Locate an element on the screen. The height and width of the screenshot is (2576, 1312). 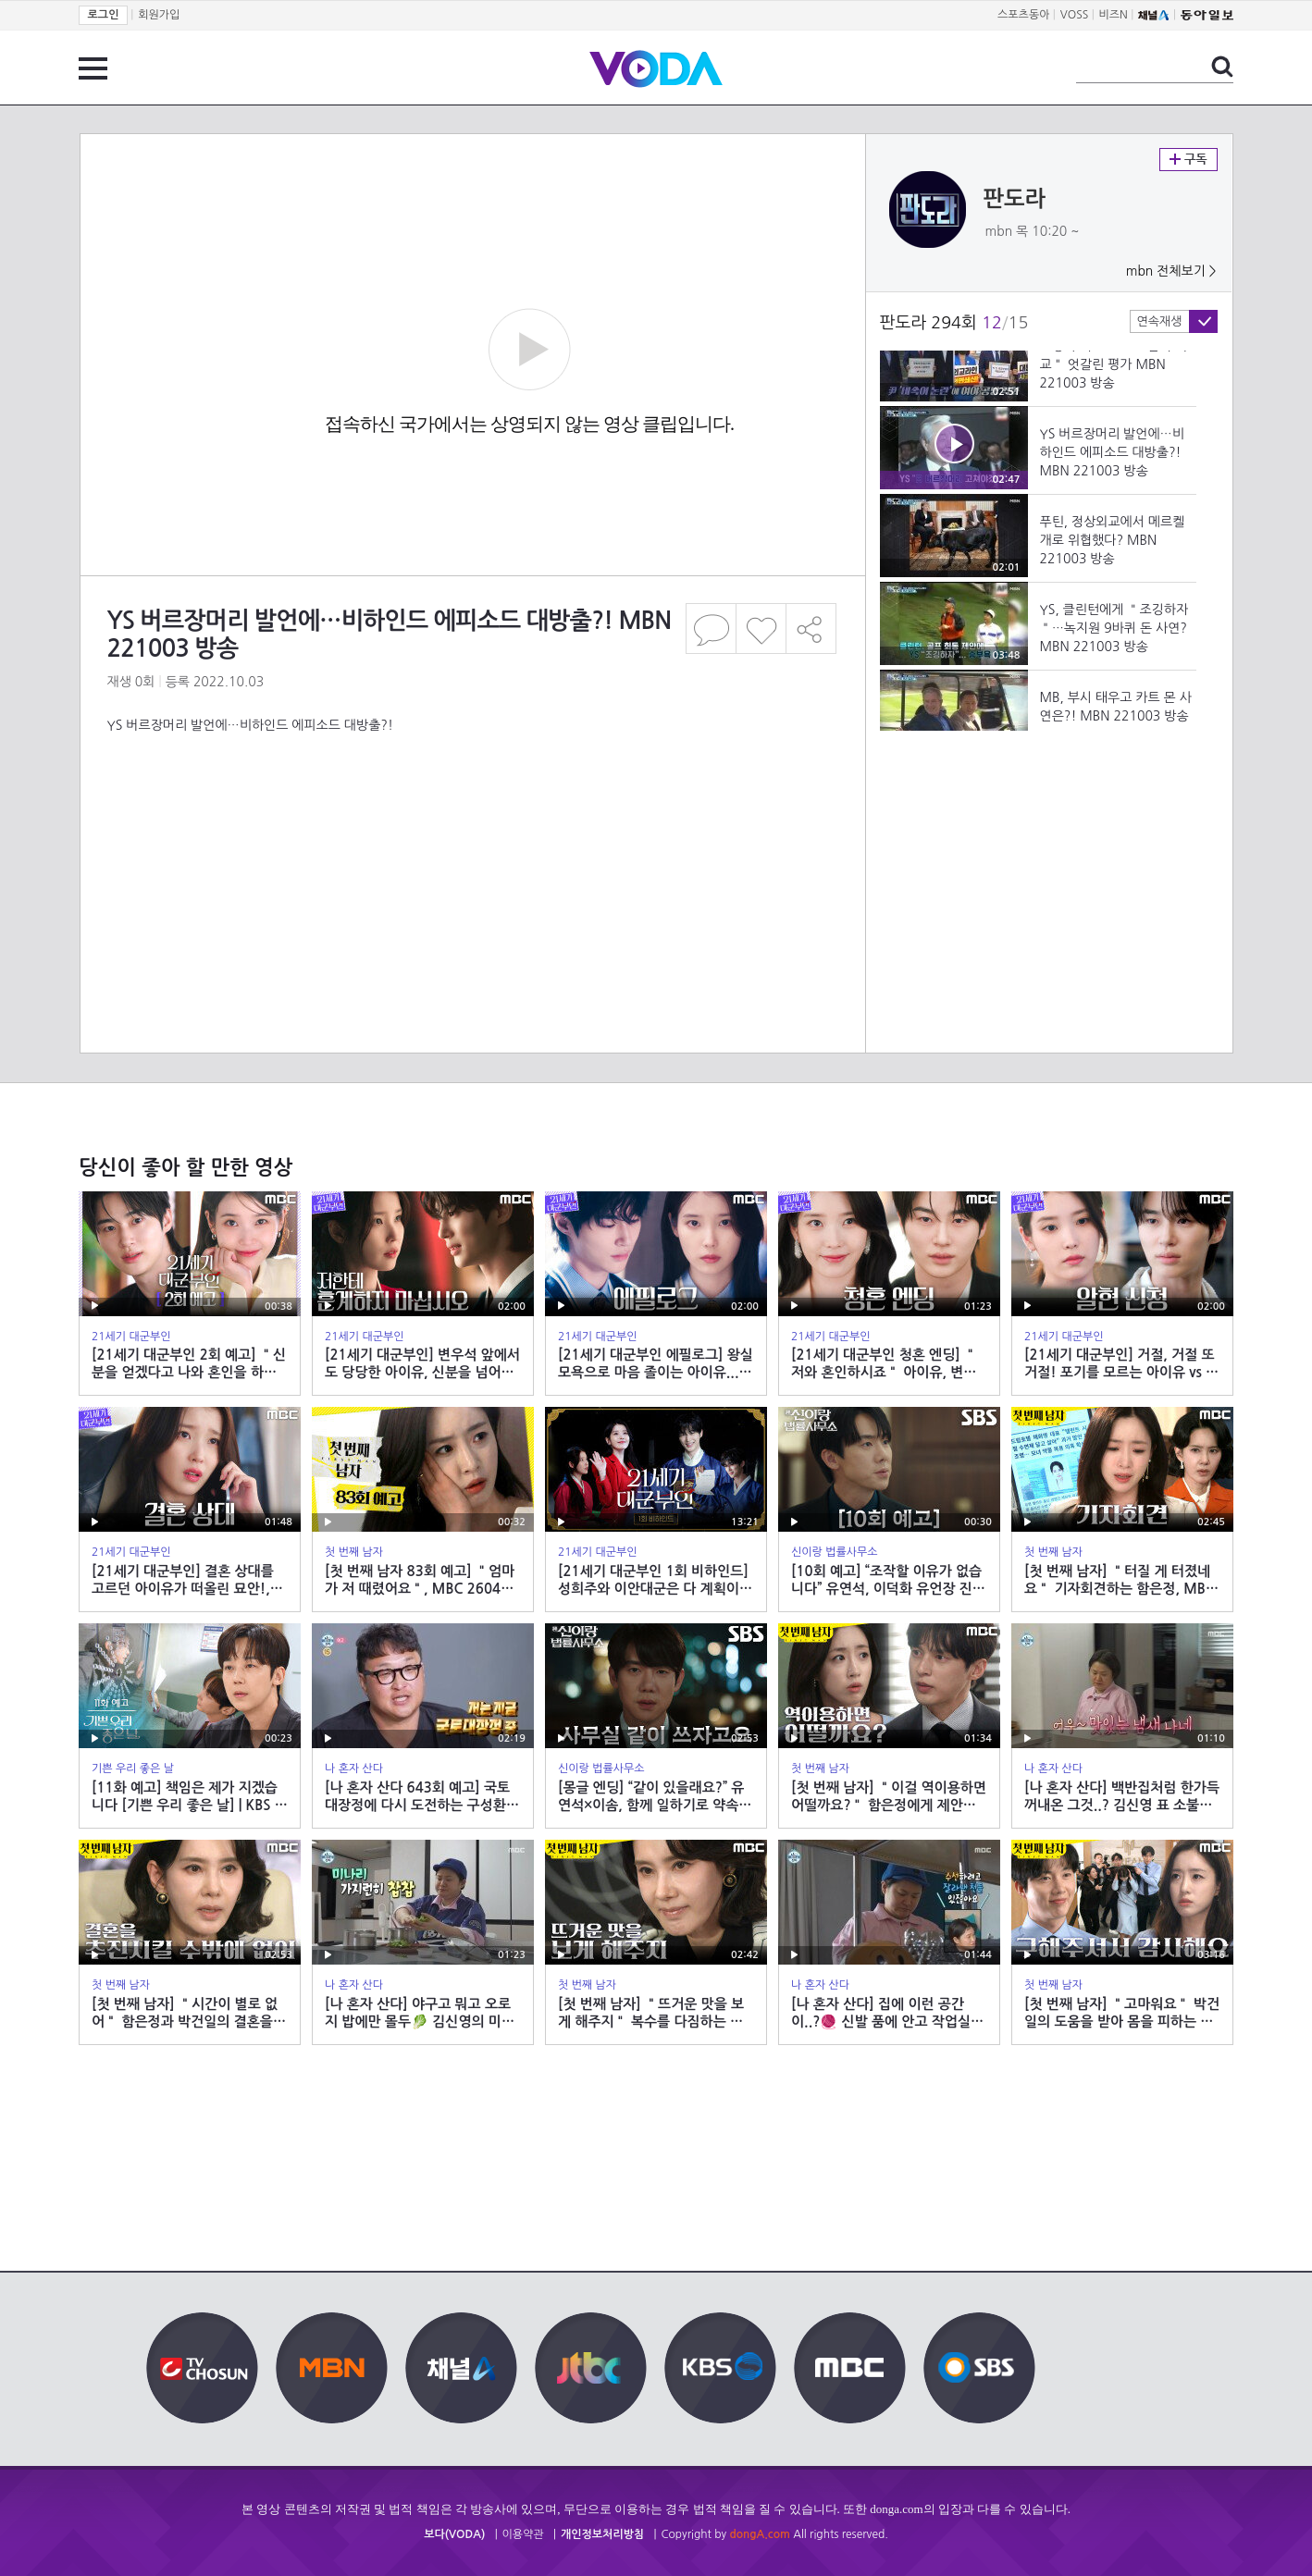
좋아요 is located at coordinates (761, 628).